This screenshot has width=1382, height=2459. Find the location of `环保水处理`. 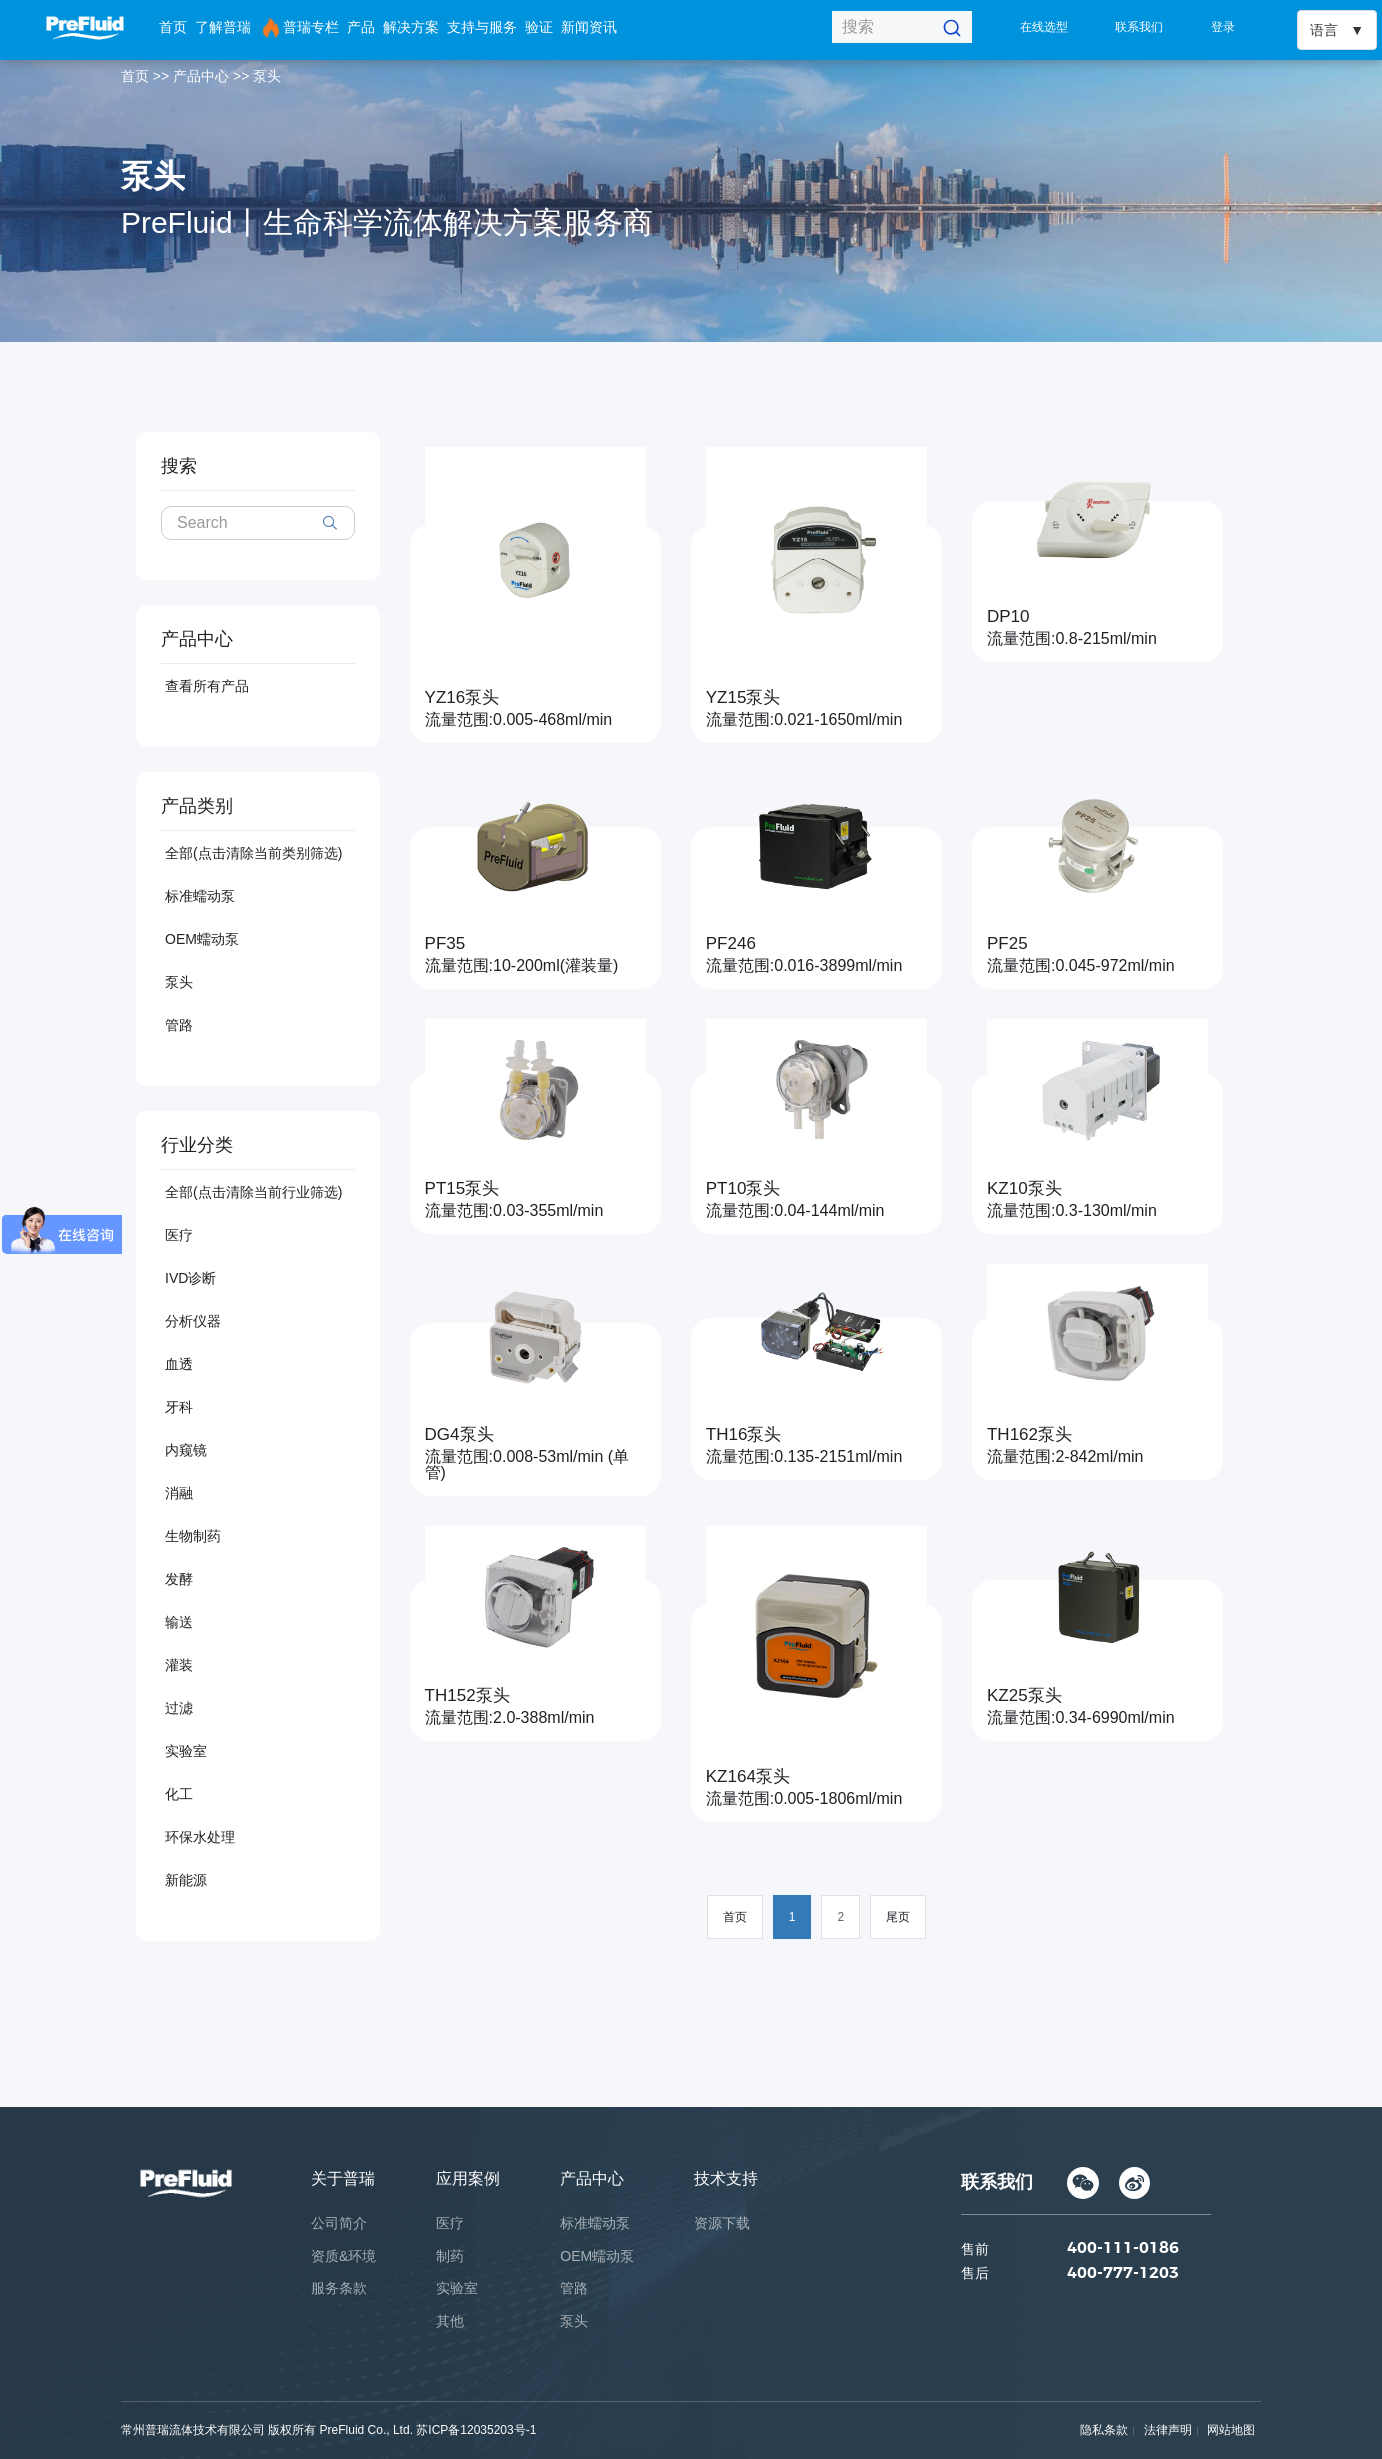

环保水处理 is located at coordinates (200, 1837).